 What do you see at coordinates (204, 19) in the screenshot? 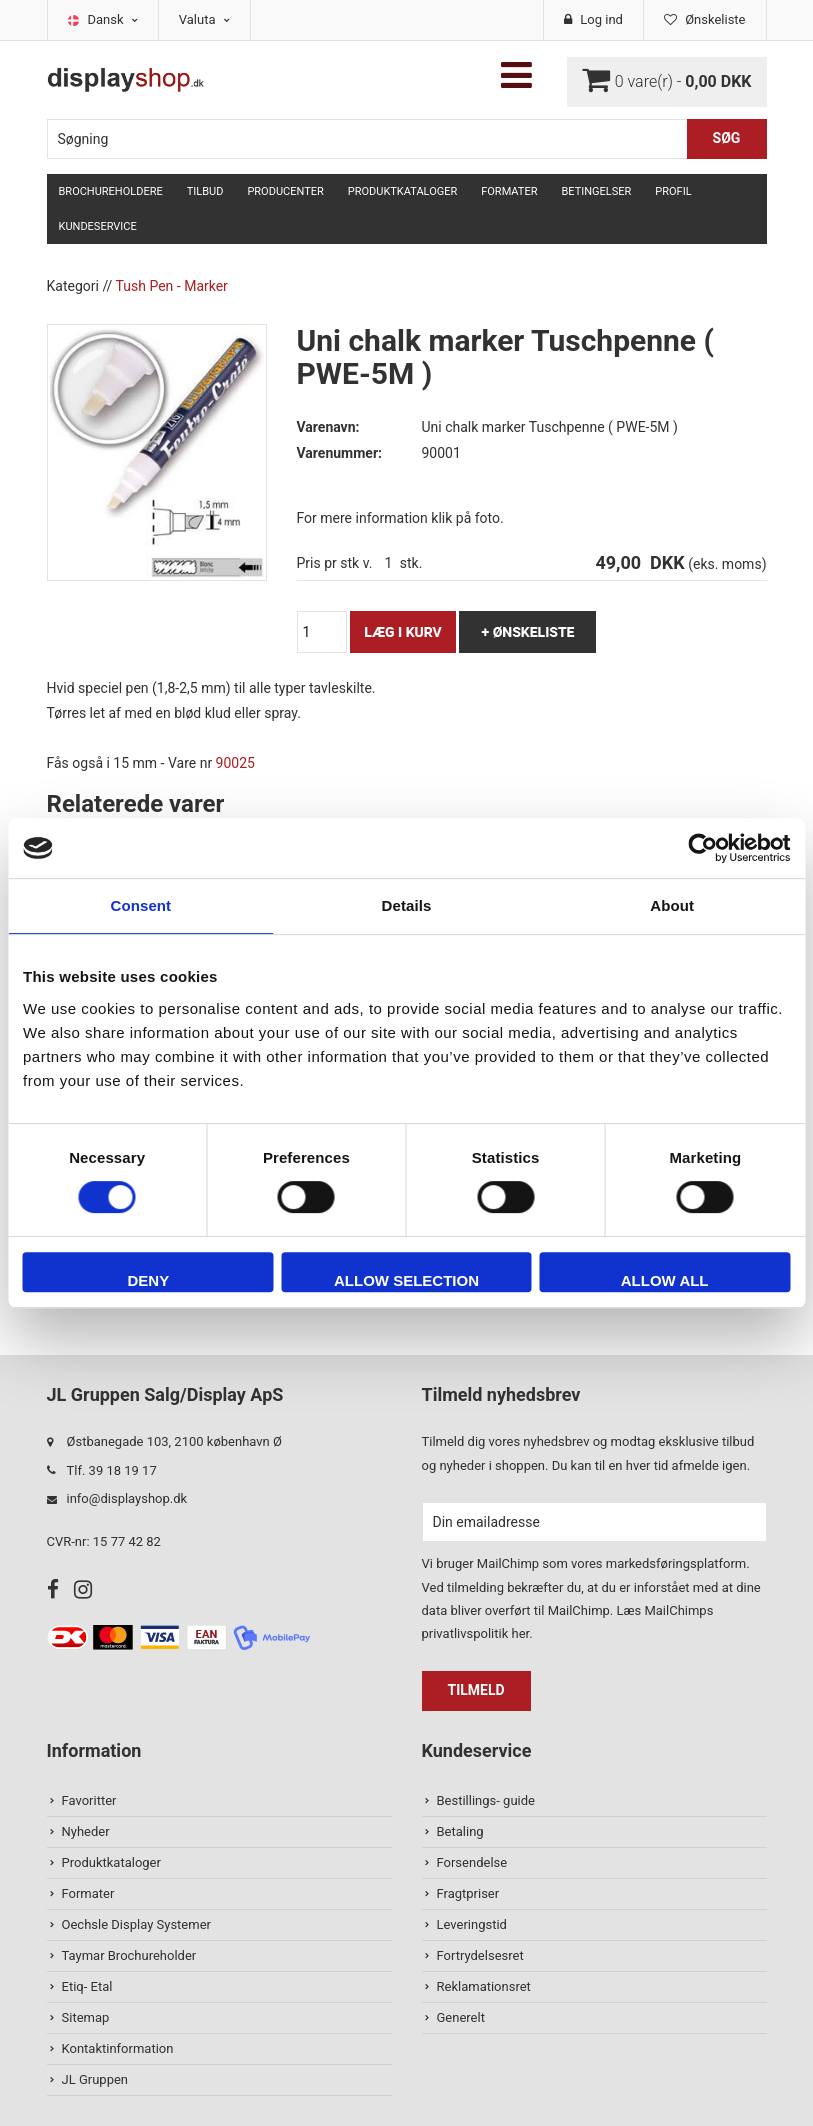
I see `Valuta` at bounding box center [204, 19].